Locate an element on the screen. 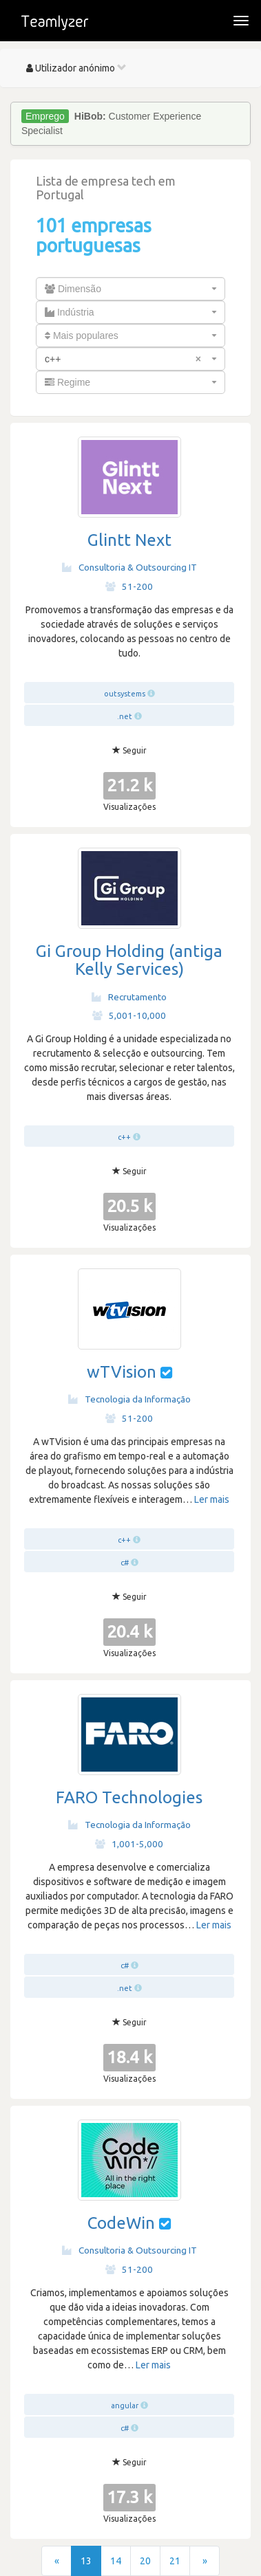 The image size is (261, 2576). 21 is located at coordinates (174, 2560).